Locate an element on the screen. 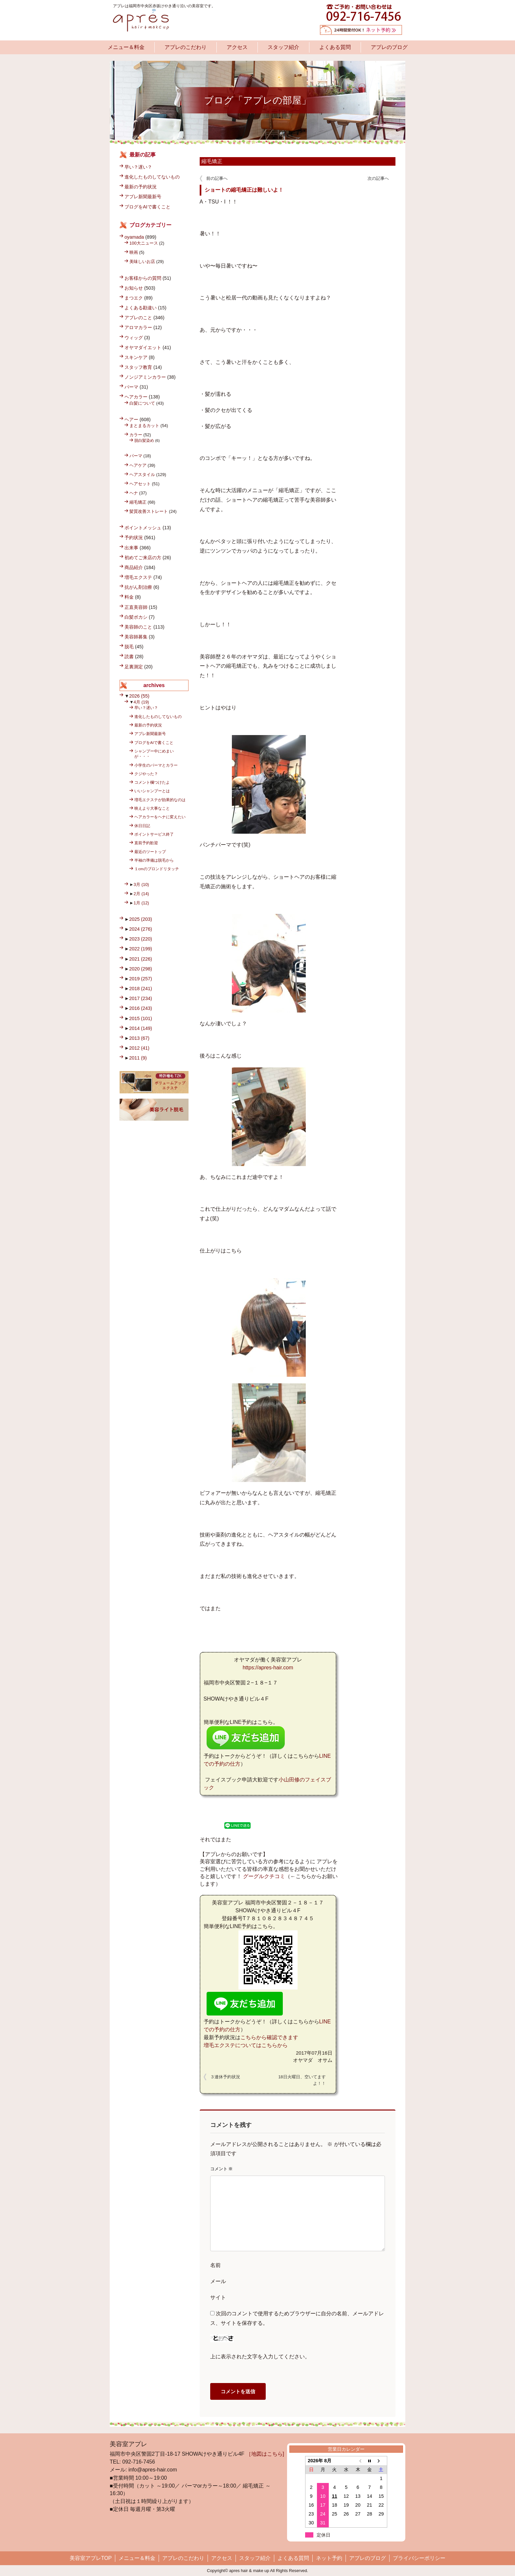 The image size is (515, 2576). 次の記事へ is located at coordinates (378, 178).